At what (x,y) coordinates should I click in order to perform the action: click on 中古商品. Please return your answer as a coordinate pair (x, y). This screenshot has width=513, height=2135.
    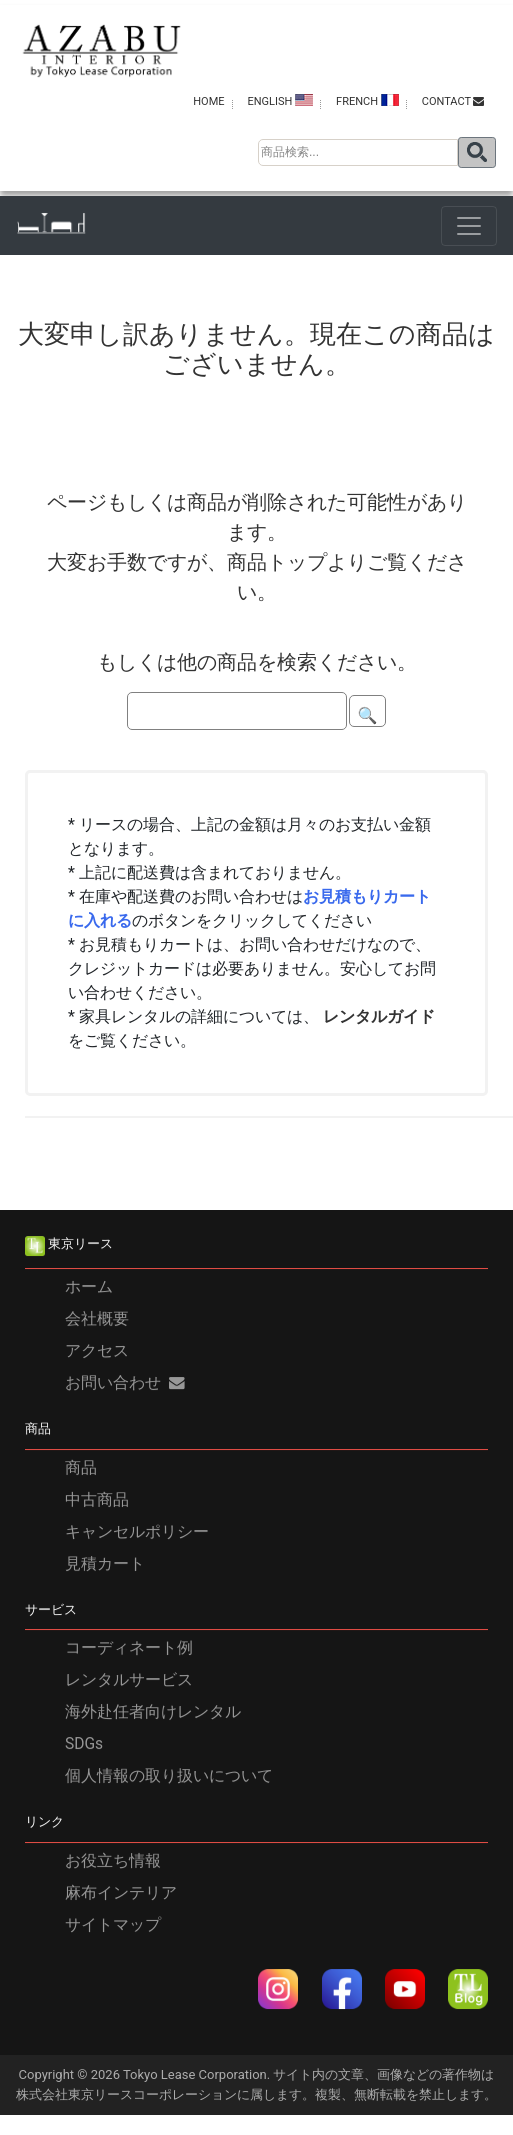
    Looking at the image, I should click on (97, 1500).